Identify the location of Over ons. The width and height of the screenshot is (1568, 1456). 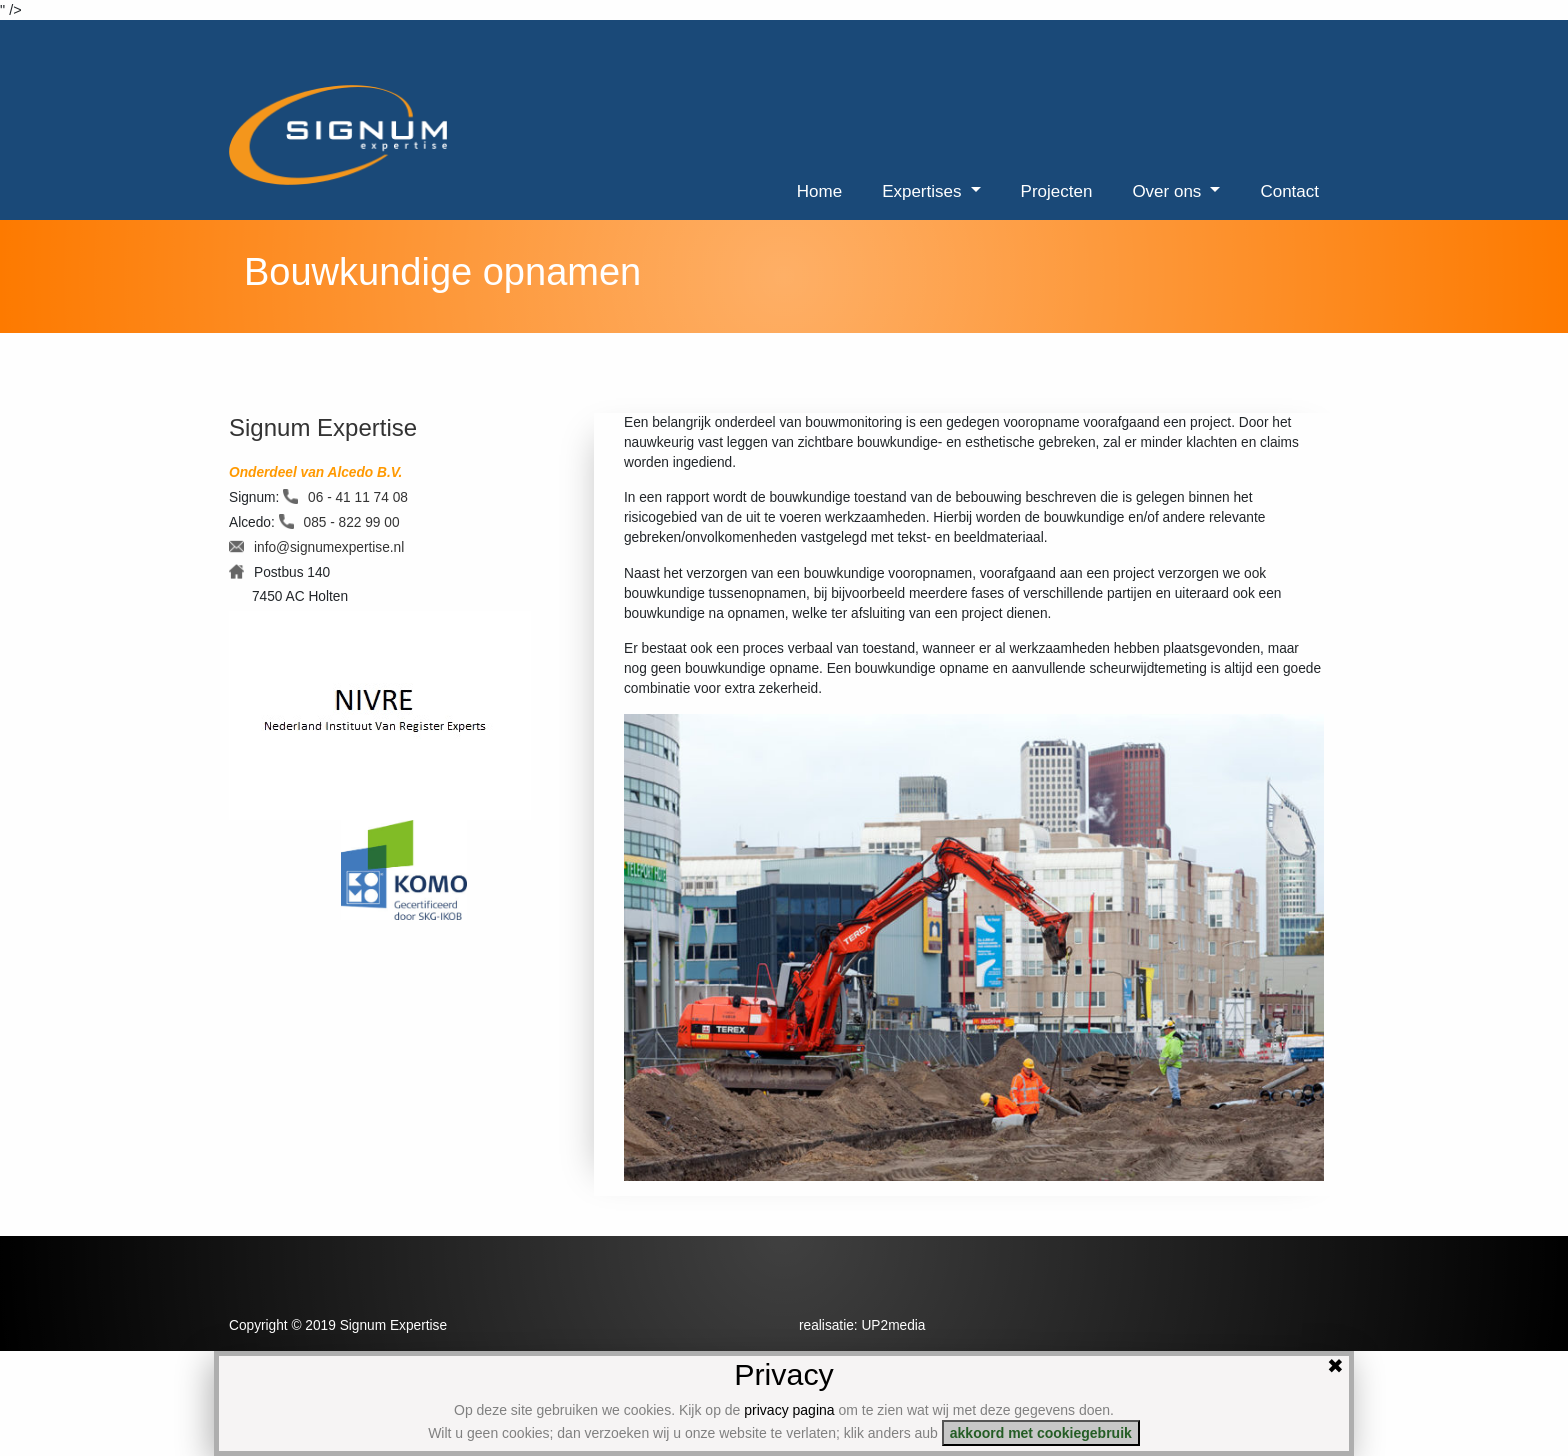
(1169, 191).